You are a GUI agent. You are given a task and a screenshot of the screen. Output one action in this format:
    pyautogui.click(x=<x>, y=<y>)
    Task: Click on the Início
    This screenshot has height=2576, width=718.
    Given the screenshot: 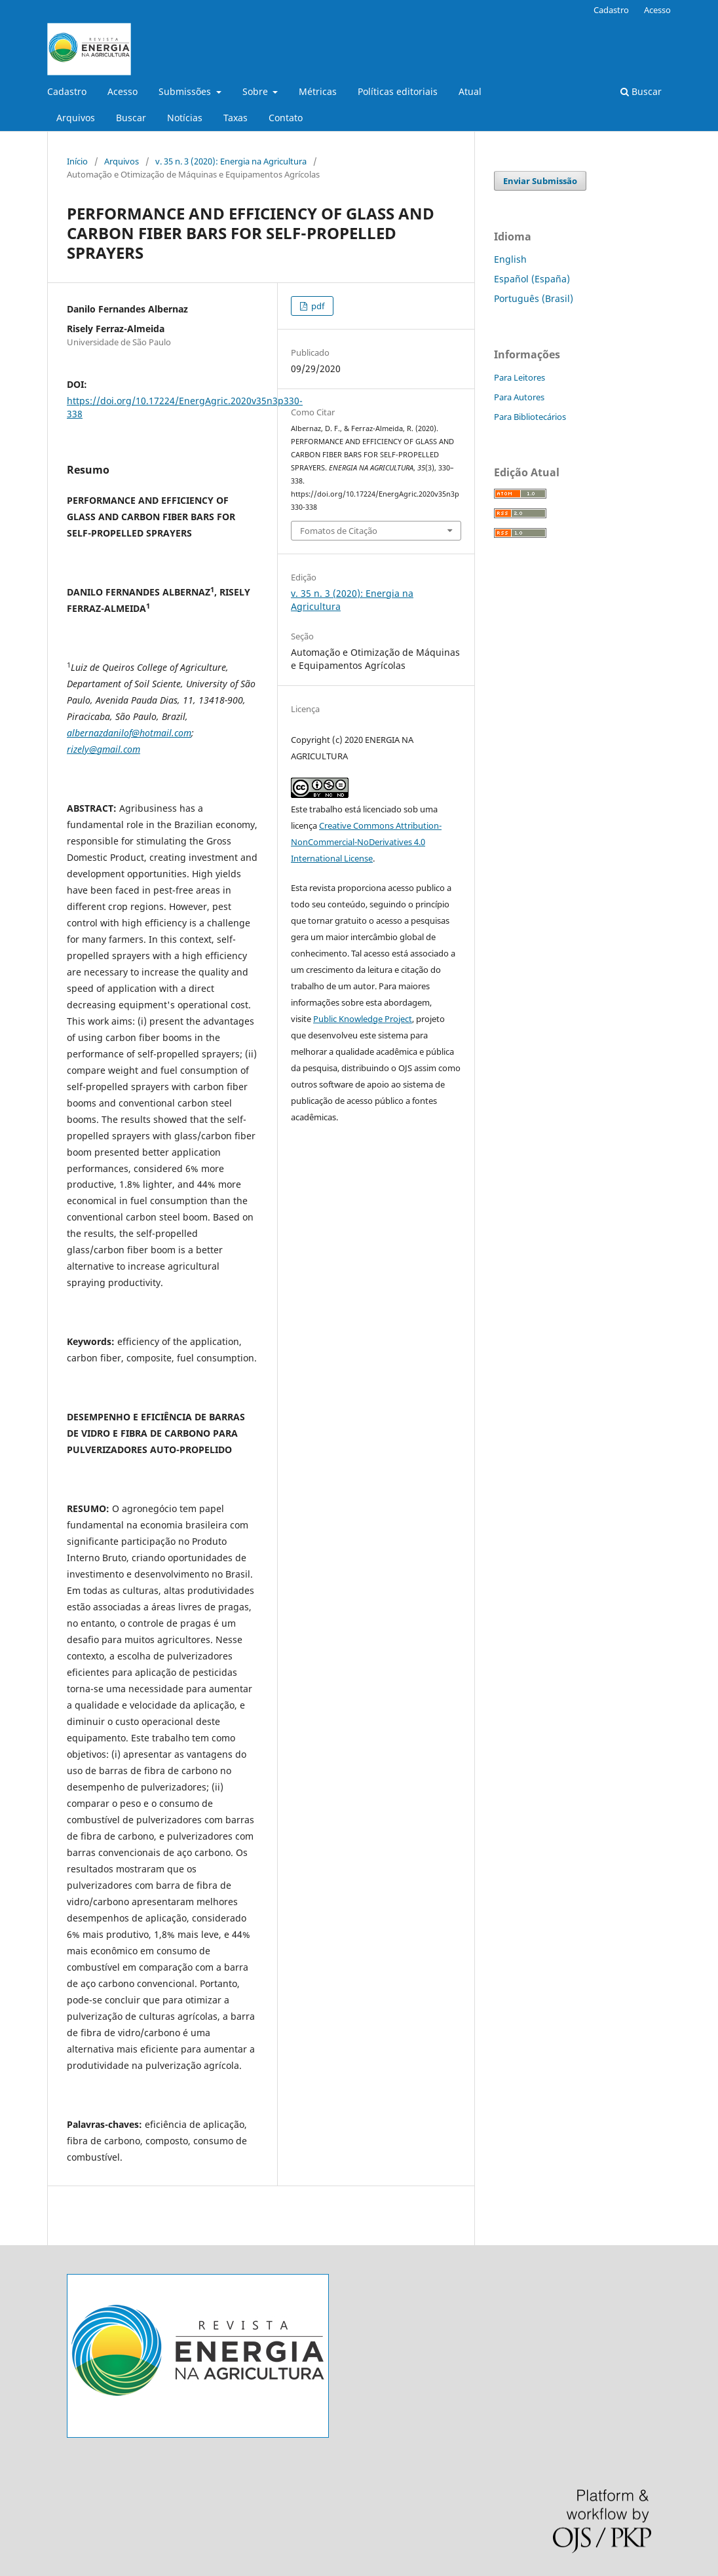 What is the action you would take?
    pyautogui.click(x=77, y=161)
    